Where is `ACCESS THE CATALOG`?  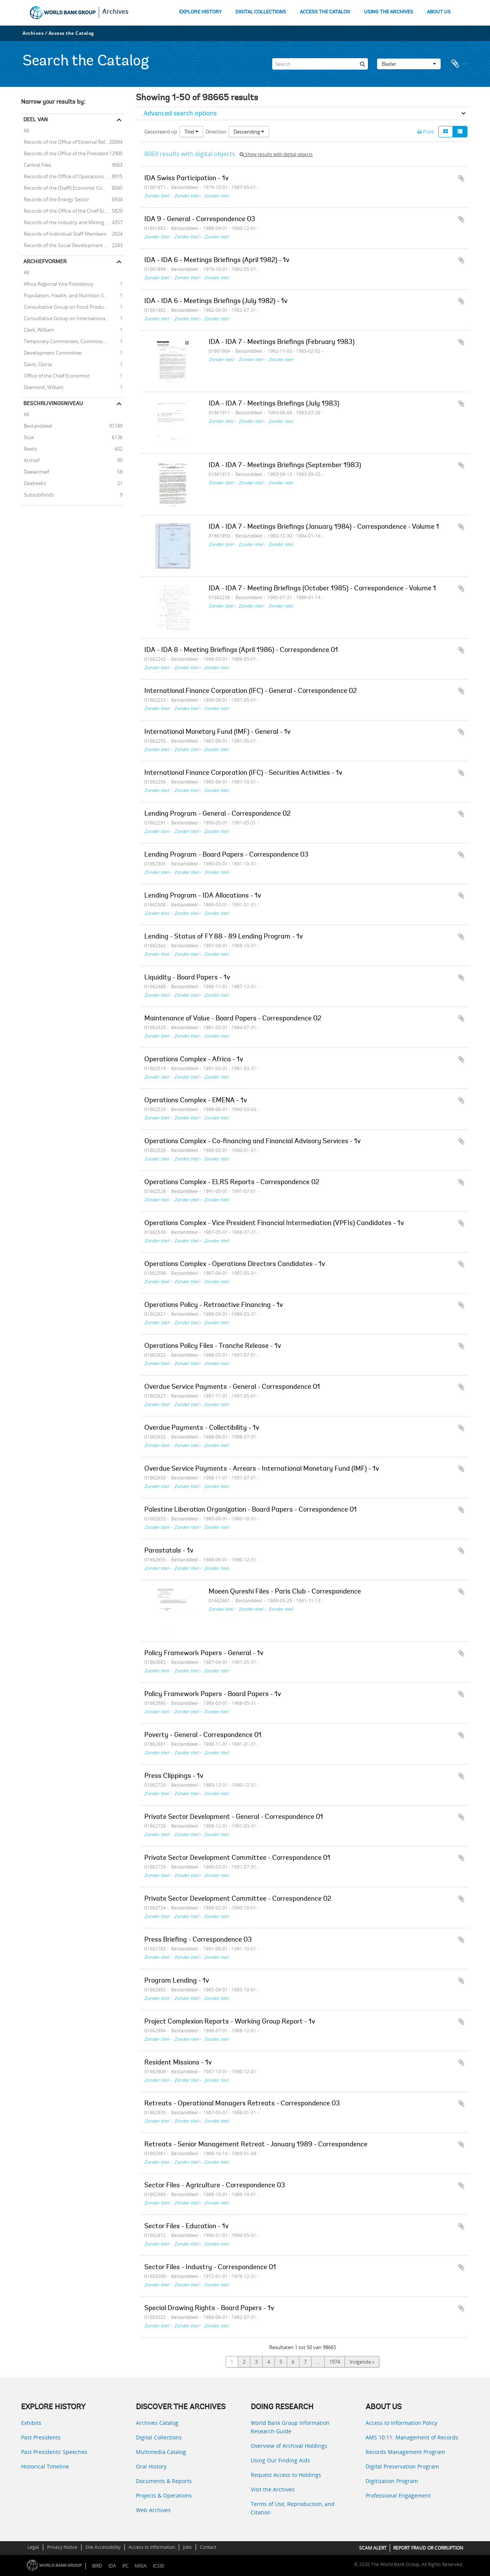
ACCESS THE CATALOG is located at coordinates (325, 12).